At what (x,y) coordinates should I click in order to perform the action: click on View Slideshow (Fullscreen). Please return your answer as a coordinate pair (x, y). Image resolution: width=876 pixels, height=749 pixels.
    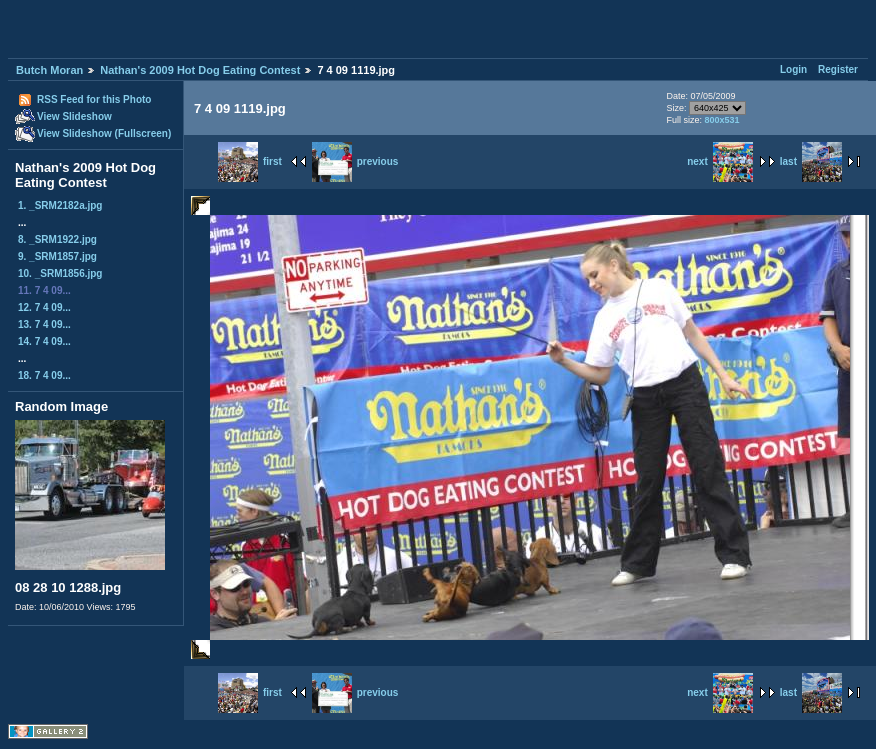
    Looking at the image, I should click on (104, 133).